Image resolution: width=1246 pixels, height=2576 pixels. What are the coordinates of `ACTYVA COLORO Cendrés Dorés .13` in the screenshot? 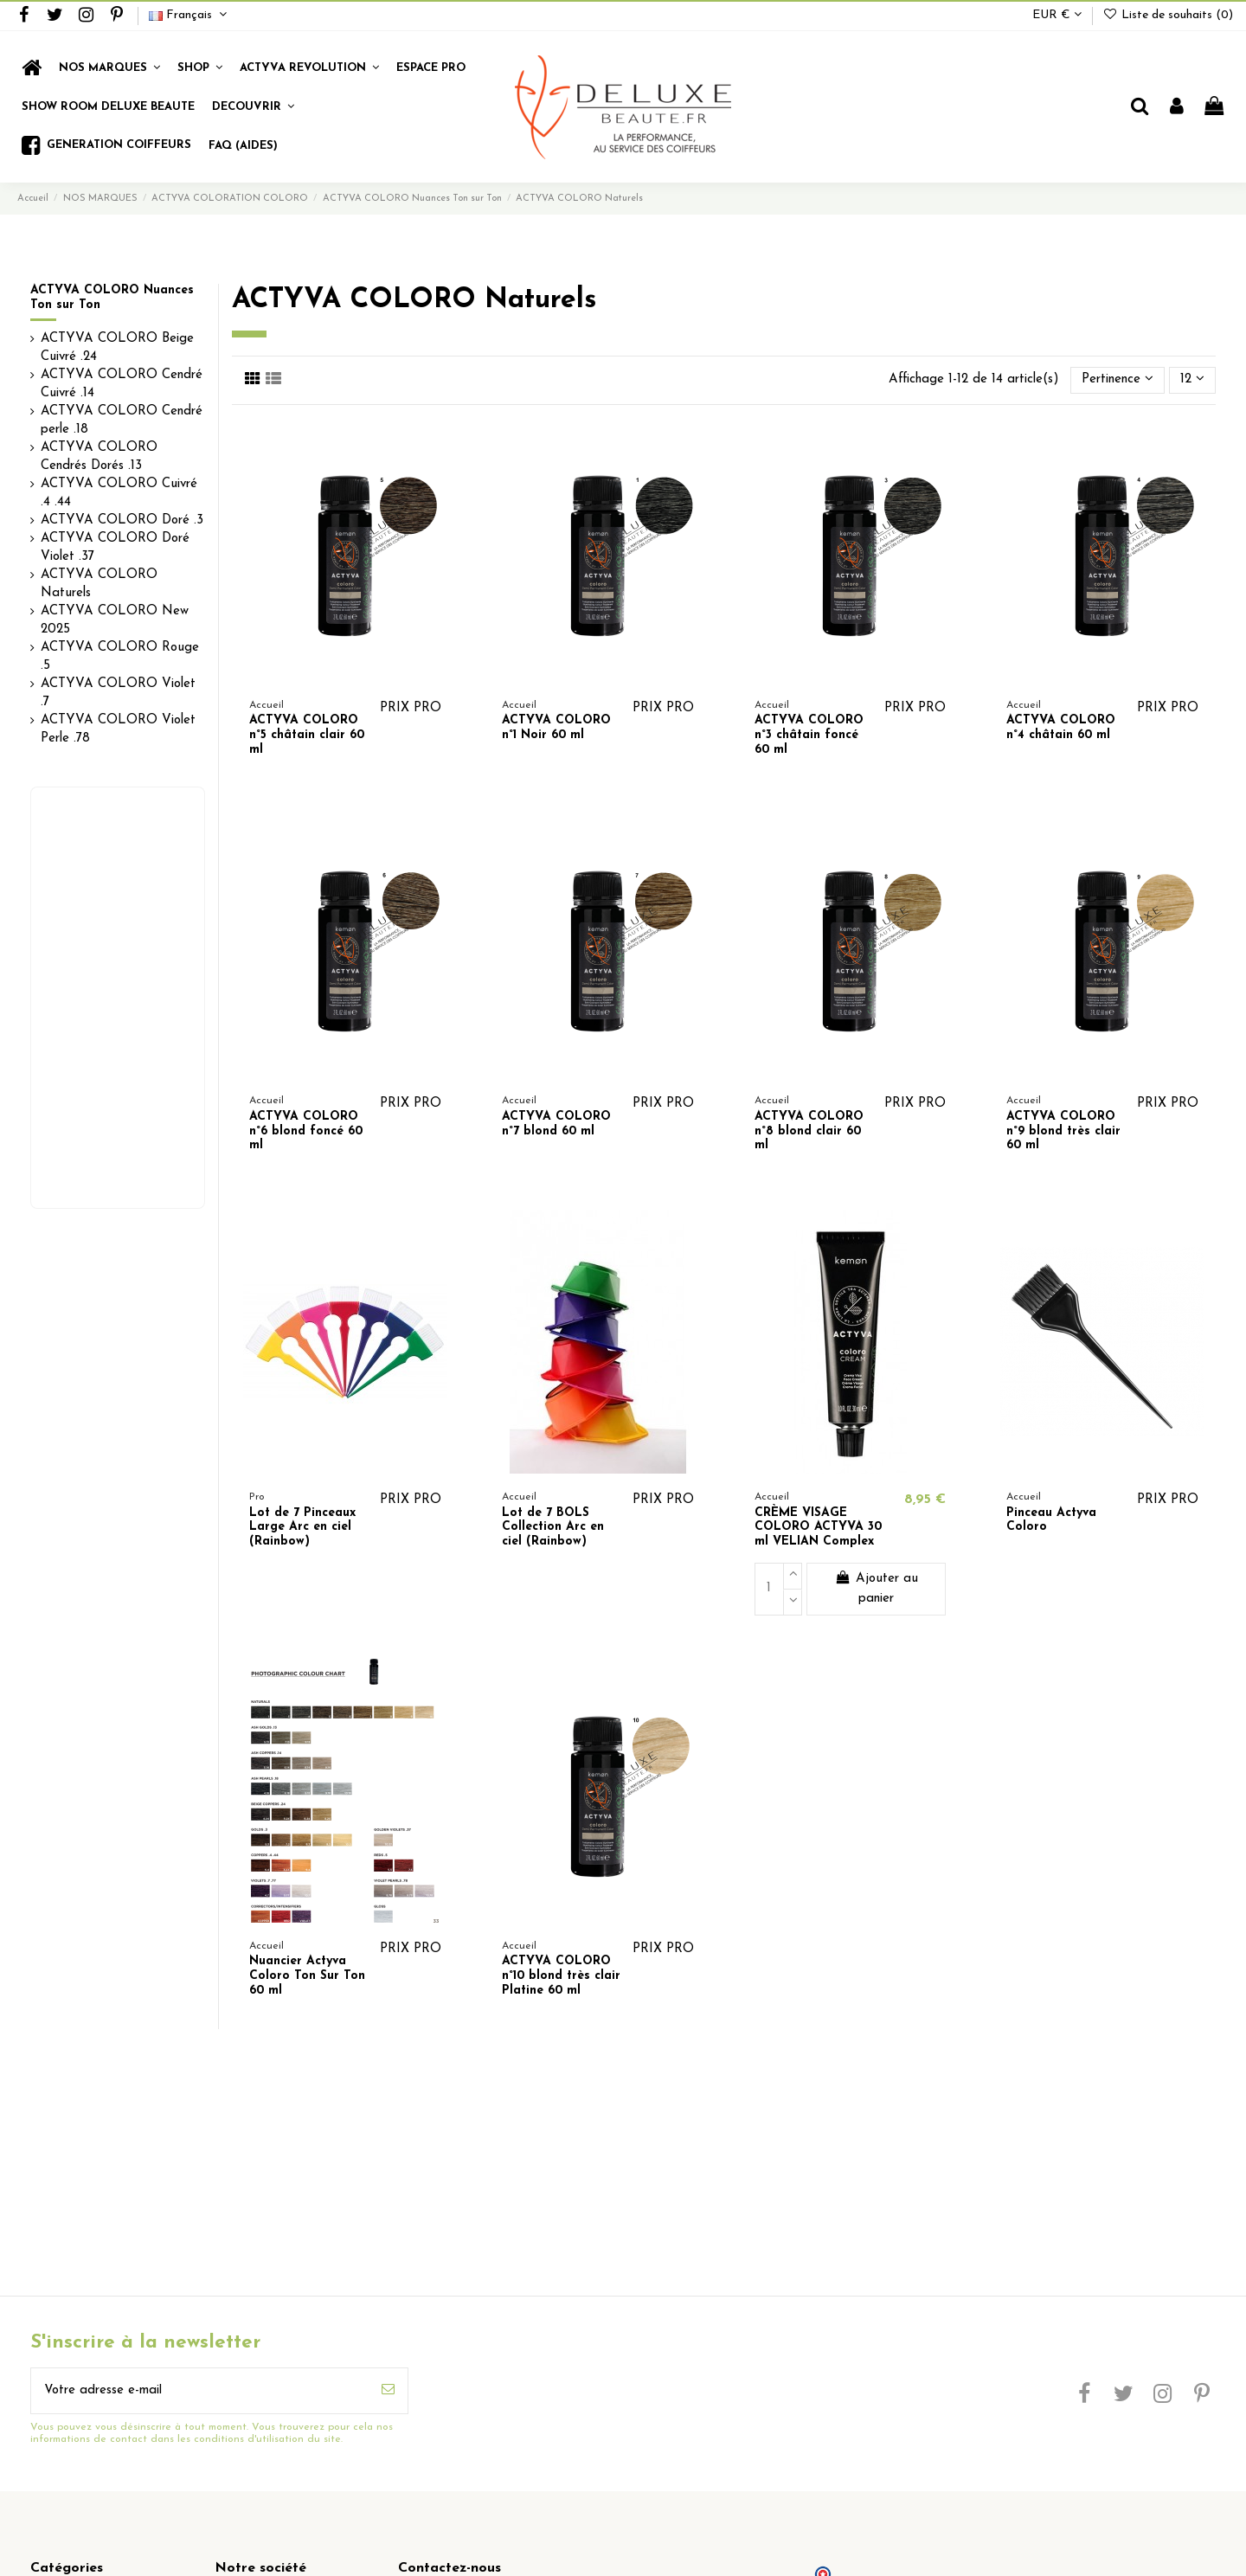 It's located at (99, 456).